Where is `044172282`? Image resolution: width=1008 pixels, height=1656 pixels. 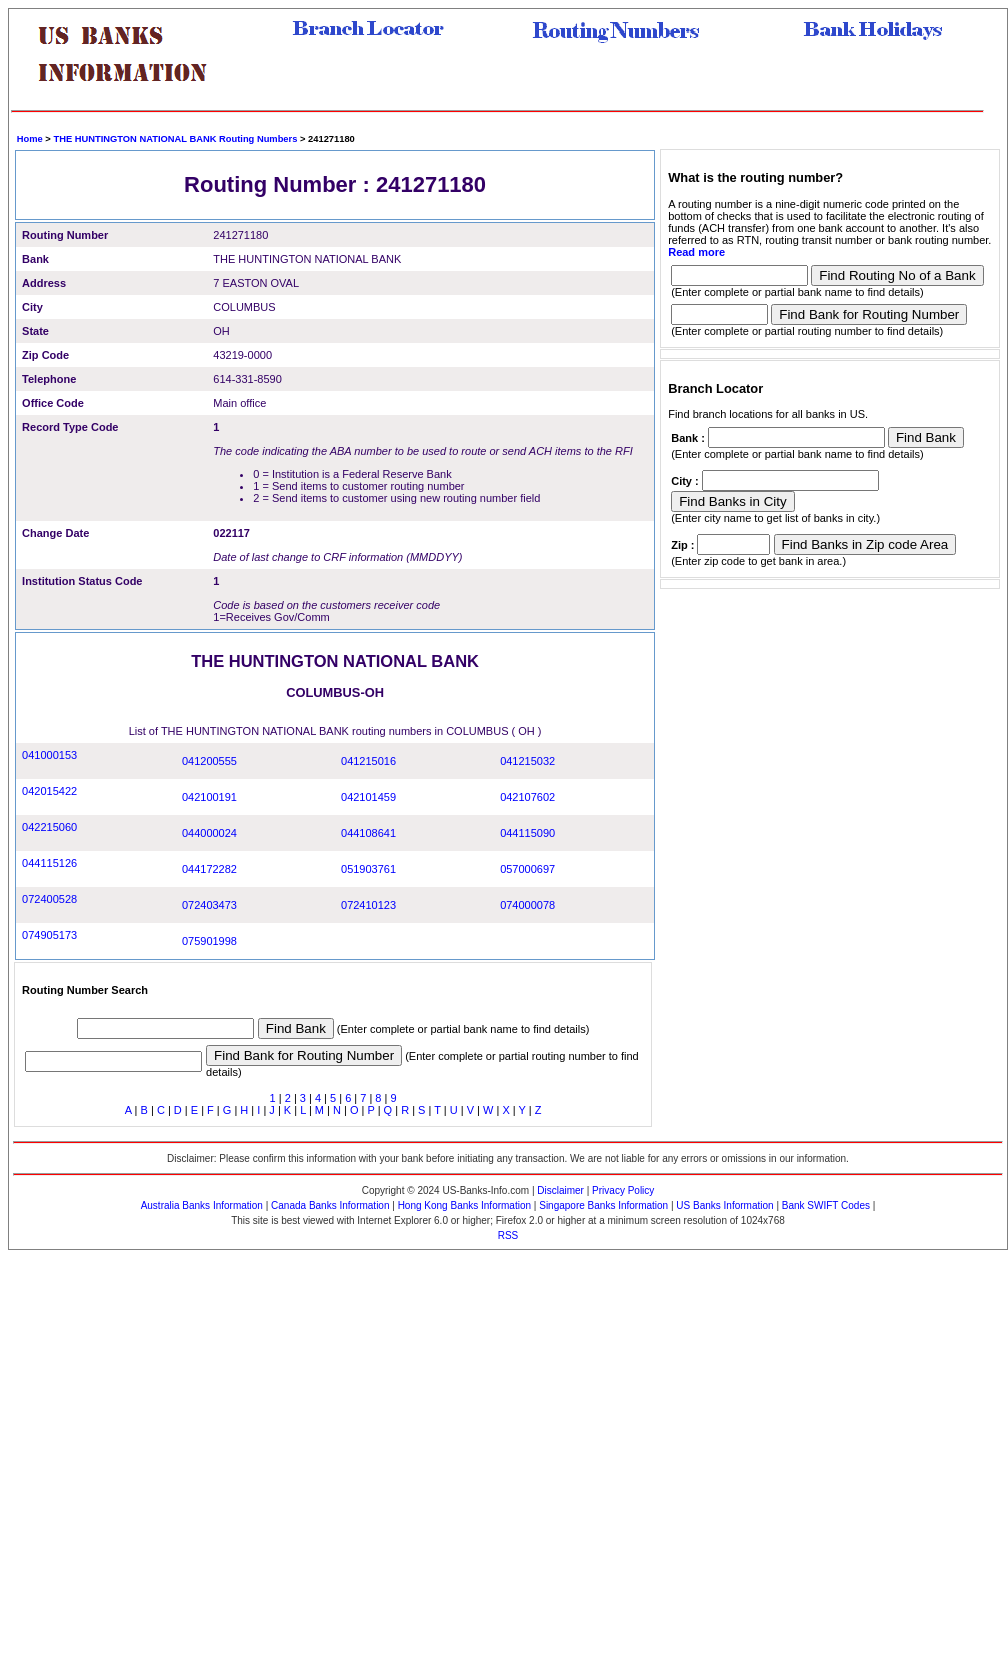 044172282 is located at coordinates (209, 869).